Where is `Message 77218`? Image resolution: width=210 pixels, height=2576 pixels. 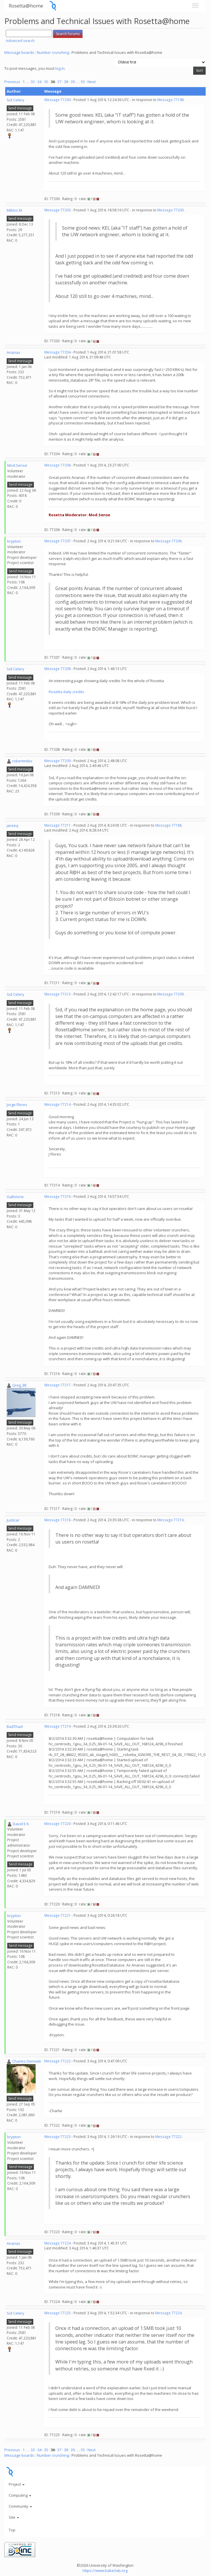
Message 77218 is located at coordinates (57, 1519).